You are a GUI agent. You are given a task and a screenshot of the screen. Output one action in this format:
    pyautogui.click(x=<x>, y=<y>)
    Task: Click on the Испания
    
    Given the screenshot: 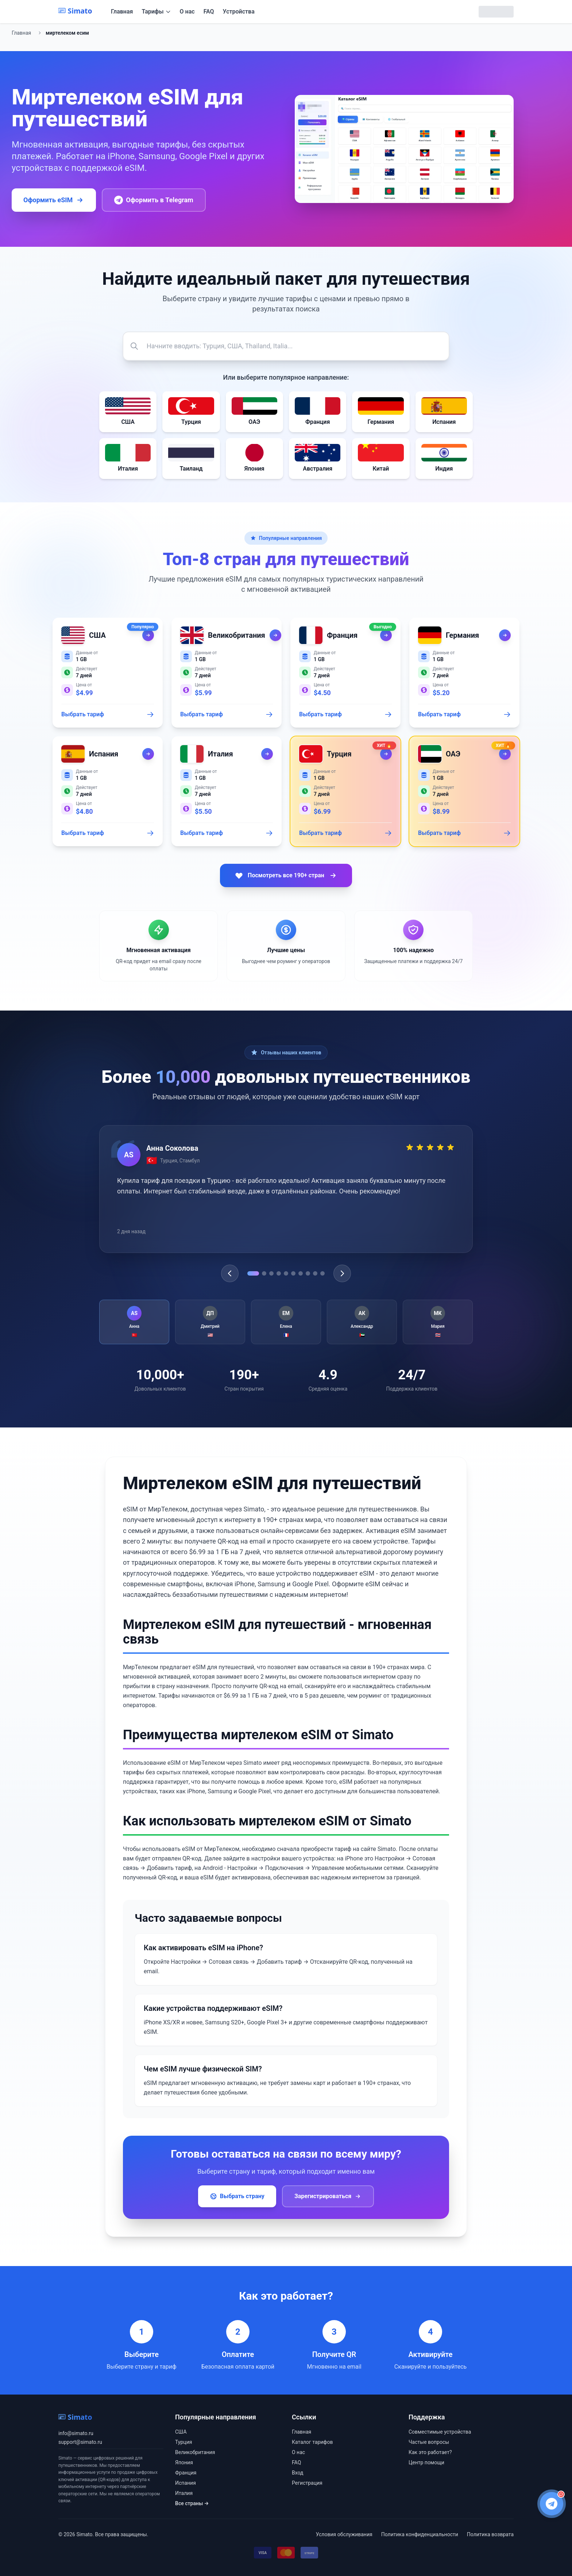 What is the action you would take?
    pyautogui.click(x=185, y=2483)
    